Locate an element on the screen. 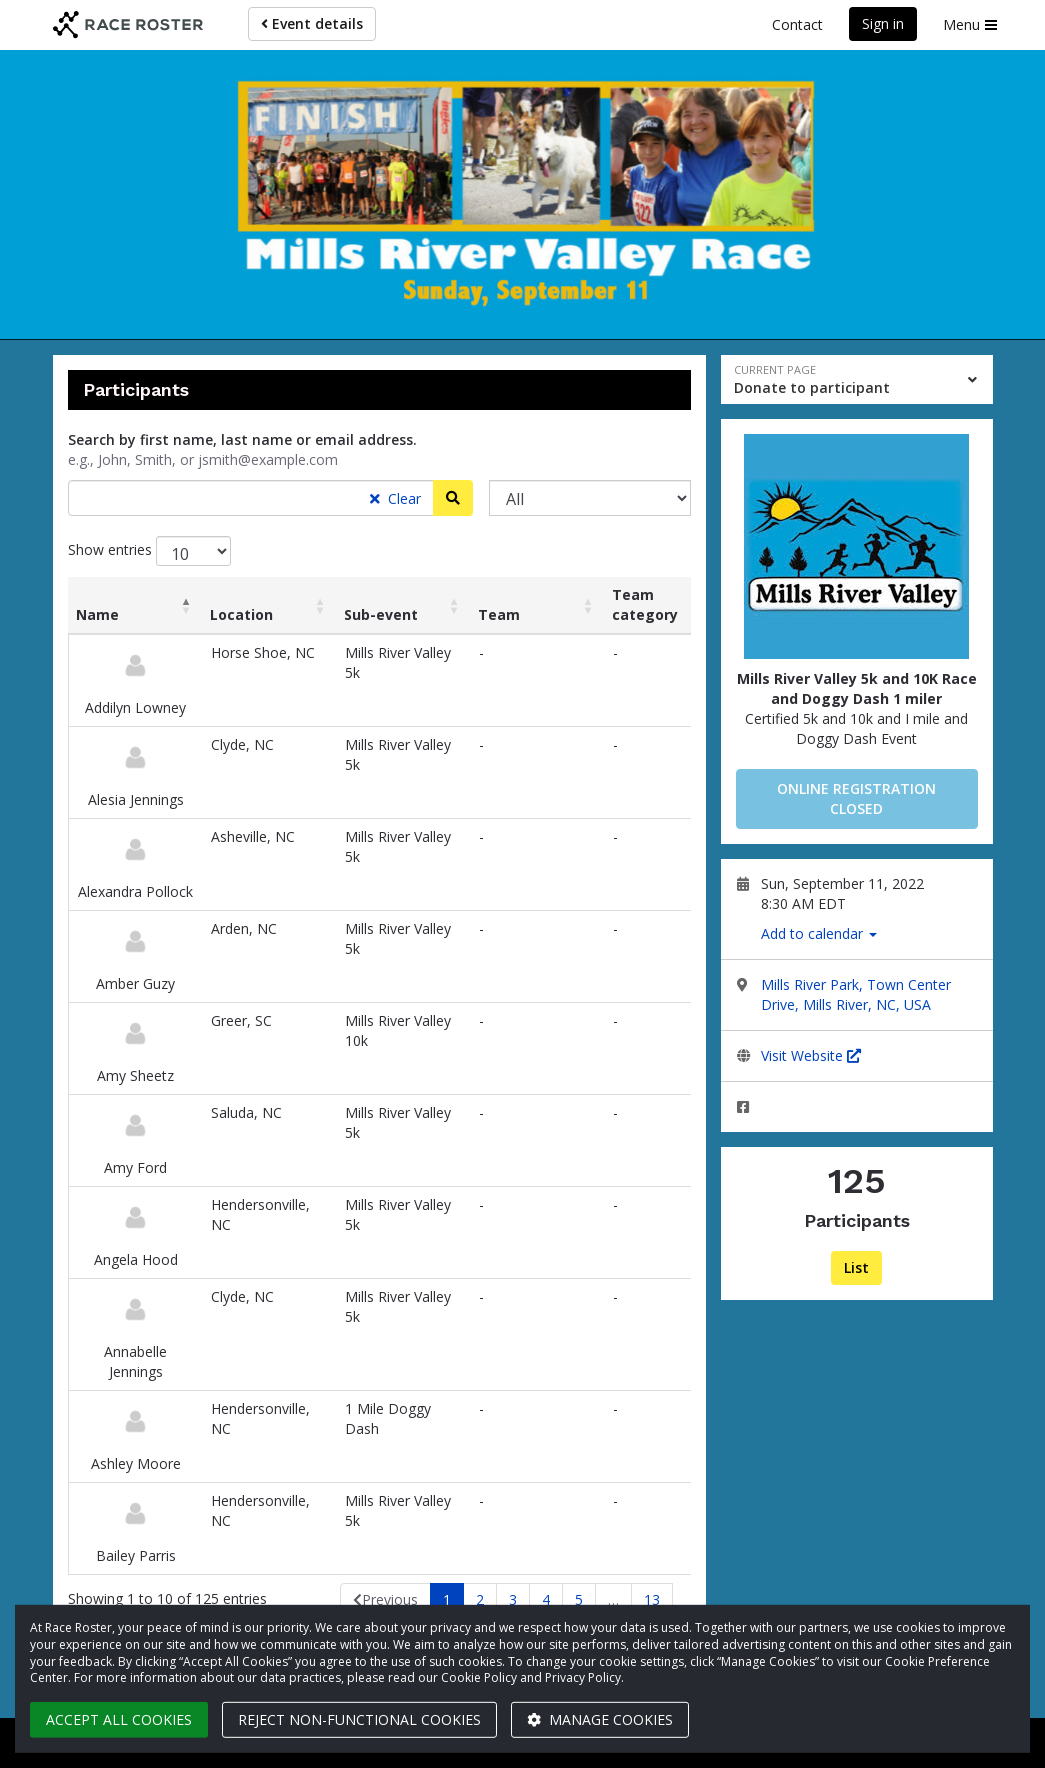 This screenshot has height=1768, width=1045. Sign in is located at coordinates (883, 23).